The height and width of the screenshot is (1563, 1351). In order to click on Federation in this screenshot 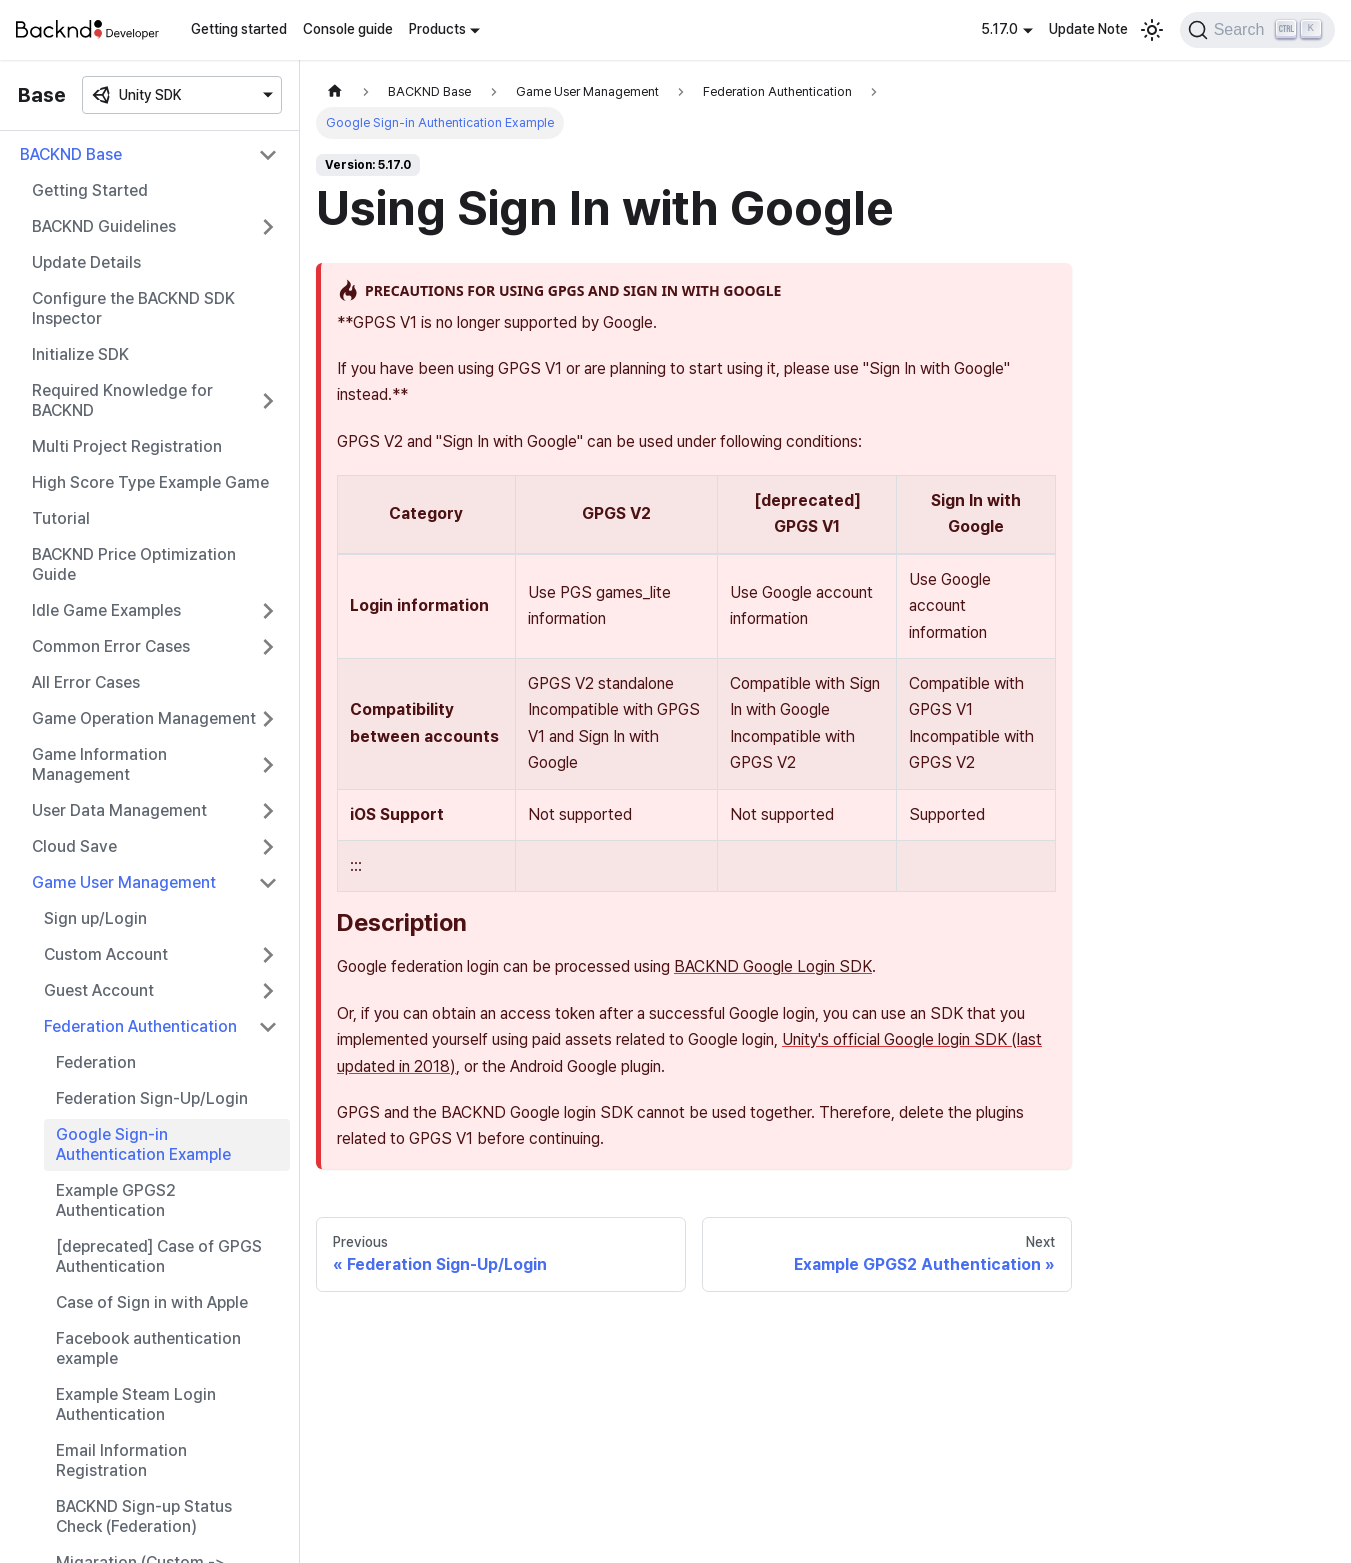, I will do `click(96, 1062)`.